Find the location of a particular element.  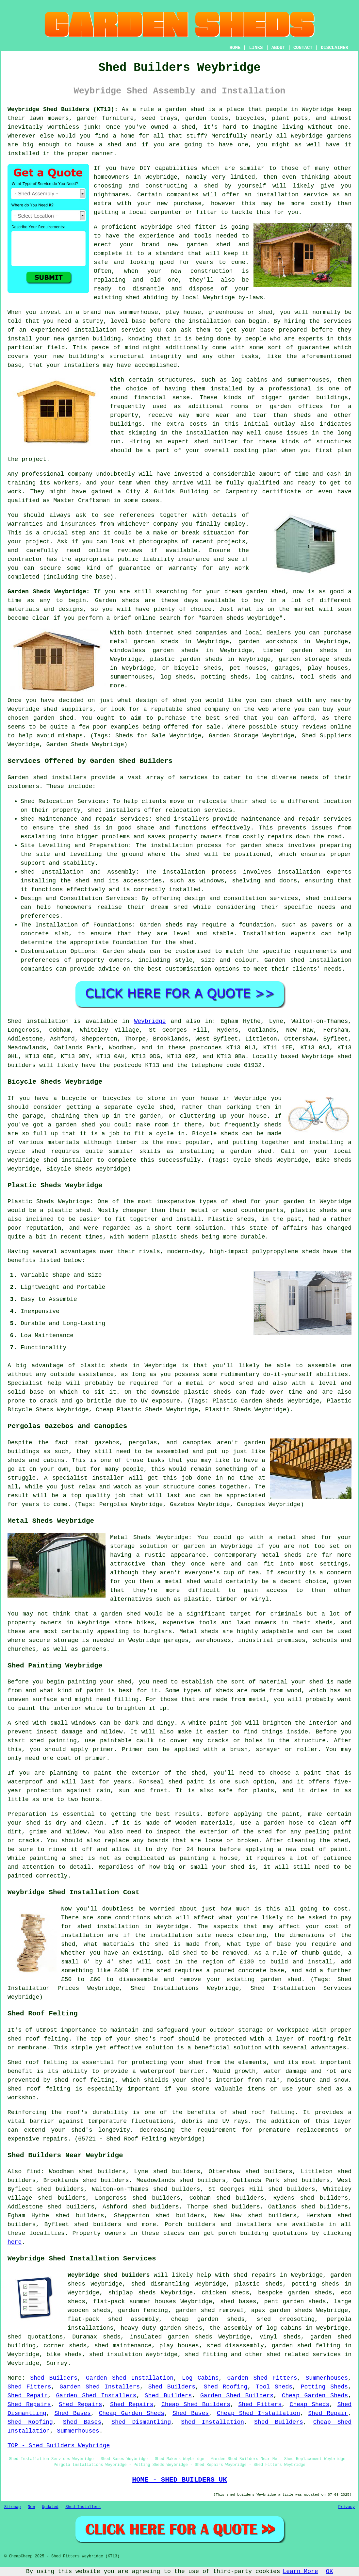

garden sheds is located at coordinates (181, 2328).